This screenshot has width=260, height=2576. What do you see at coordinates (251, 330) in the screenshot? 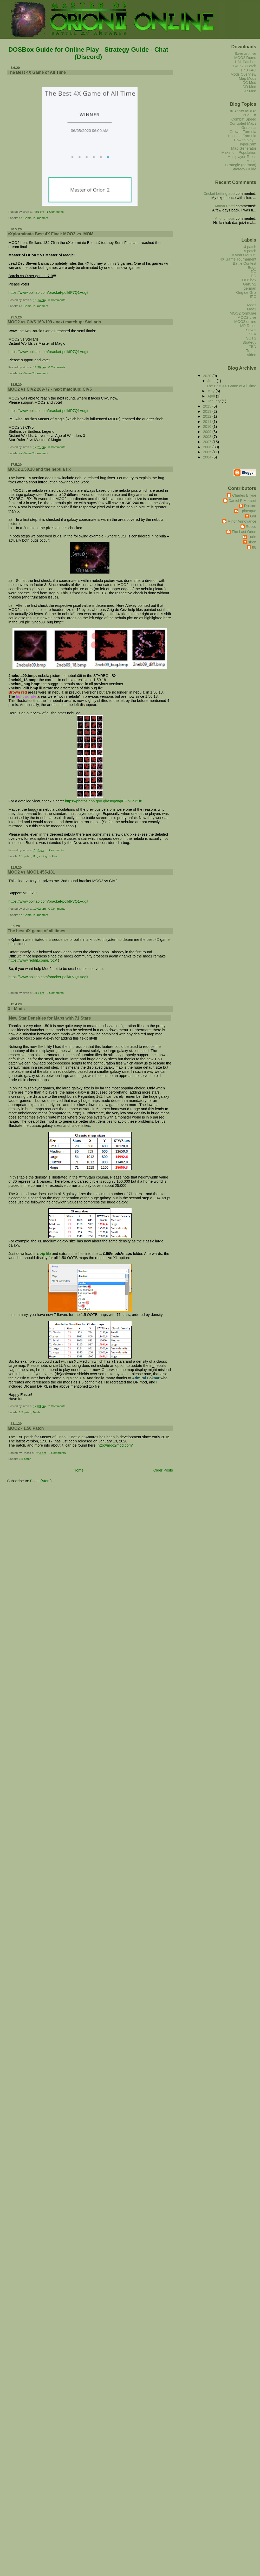
I see `Saves` at bounding box center [251, 330].